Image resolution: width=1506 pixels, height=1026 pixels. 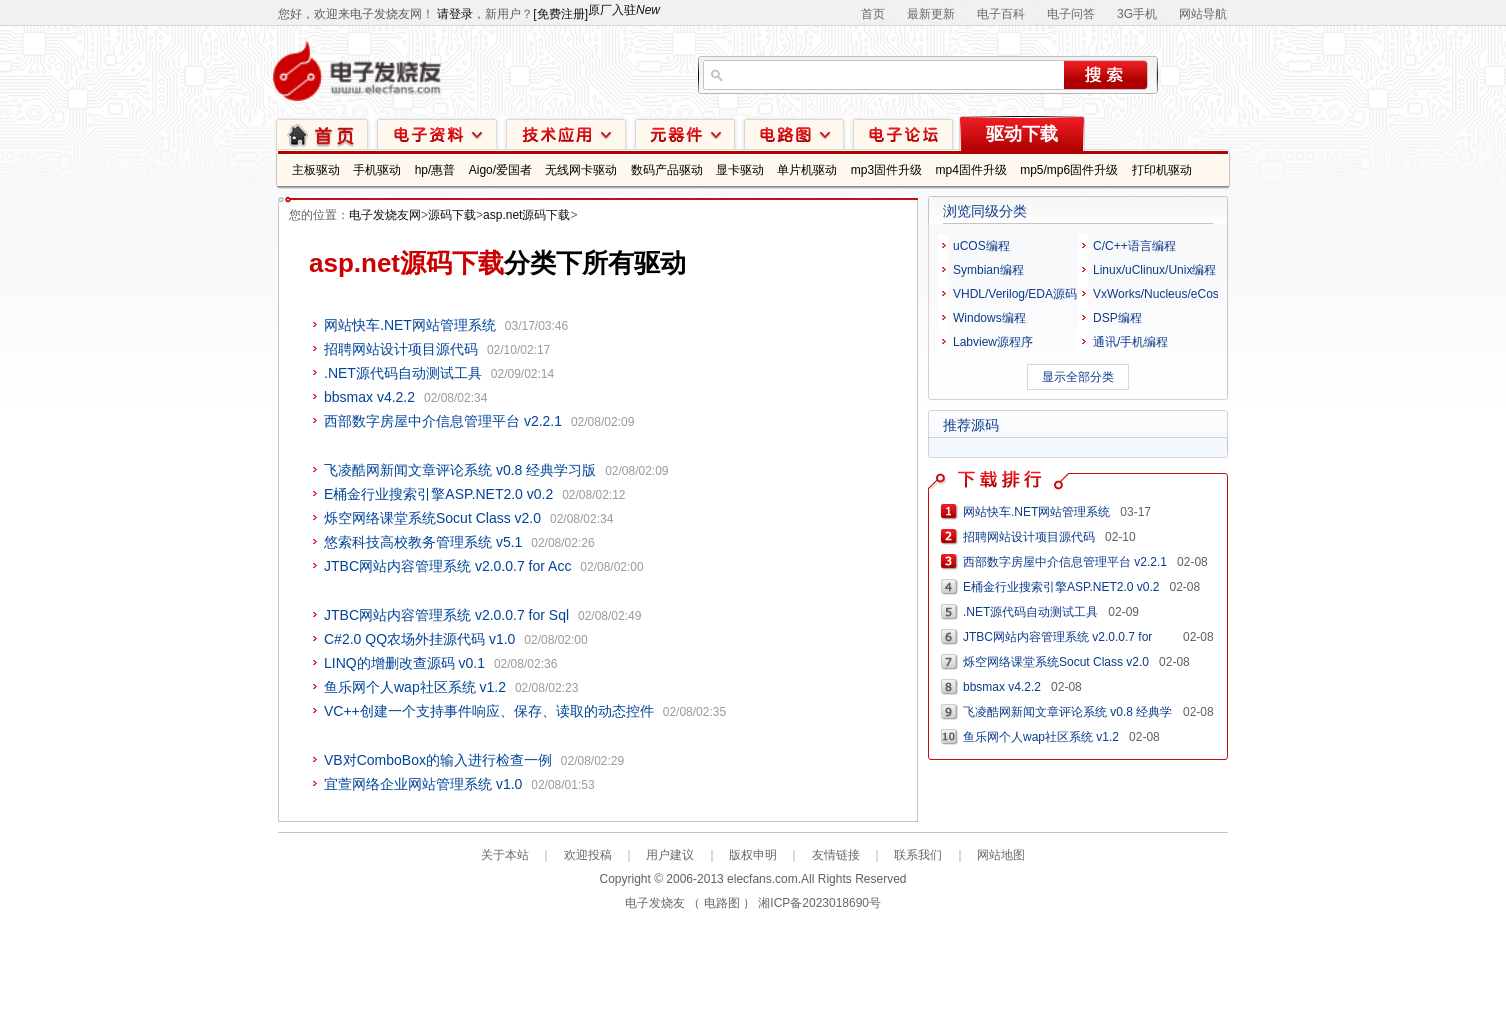 What do you see at coordinates (886, 170) in the screenshot?
I see `mp3固件升级` at bounding box center [886, 170].